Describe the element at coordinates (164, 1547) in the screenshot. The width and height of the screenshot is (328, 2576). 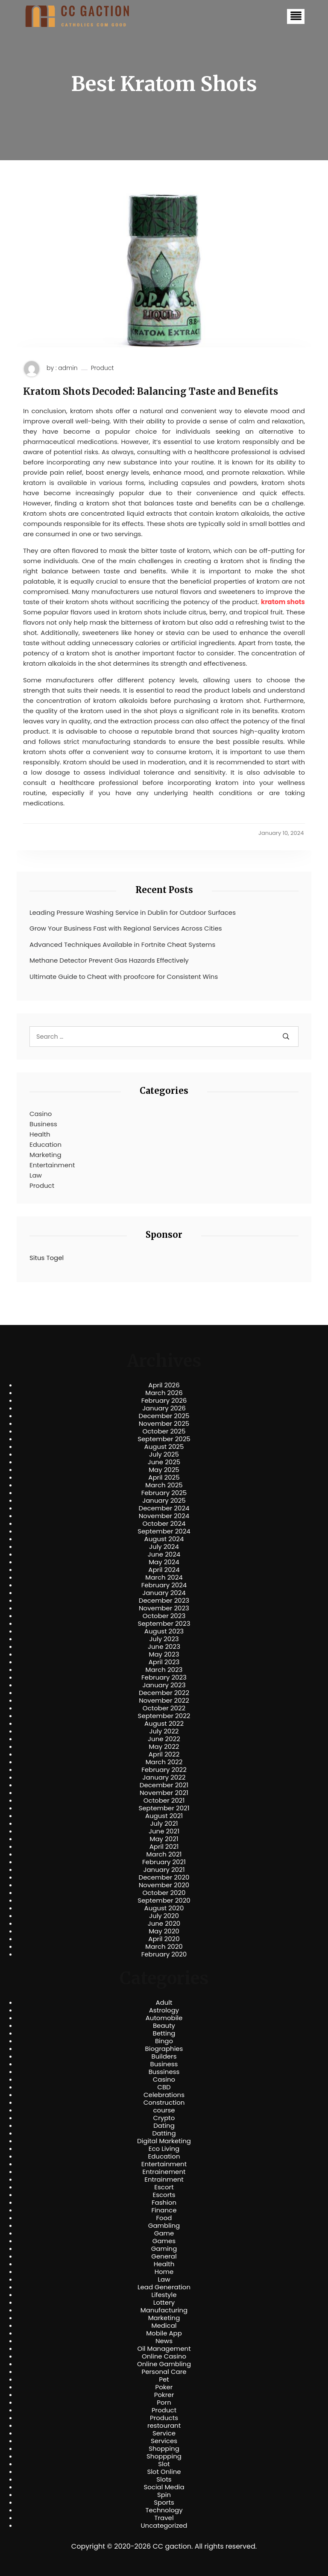
I see `July 2024` at that location.